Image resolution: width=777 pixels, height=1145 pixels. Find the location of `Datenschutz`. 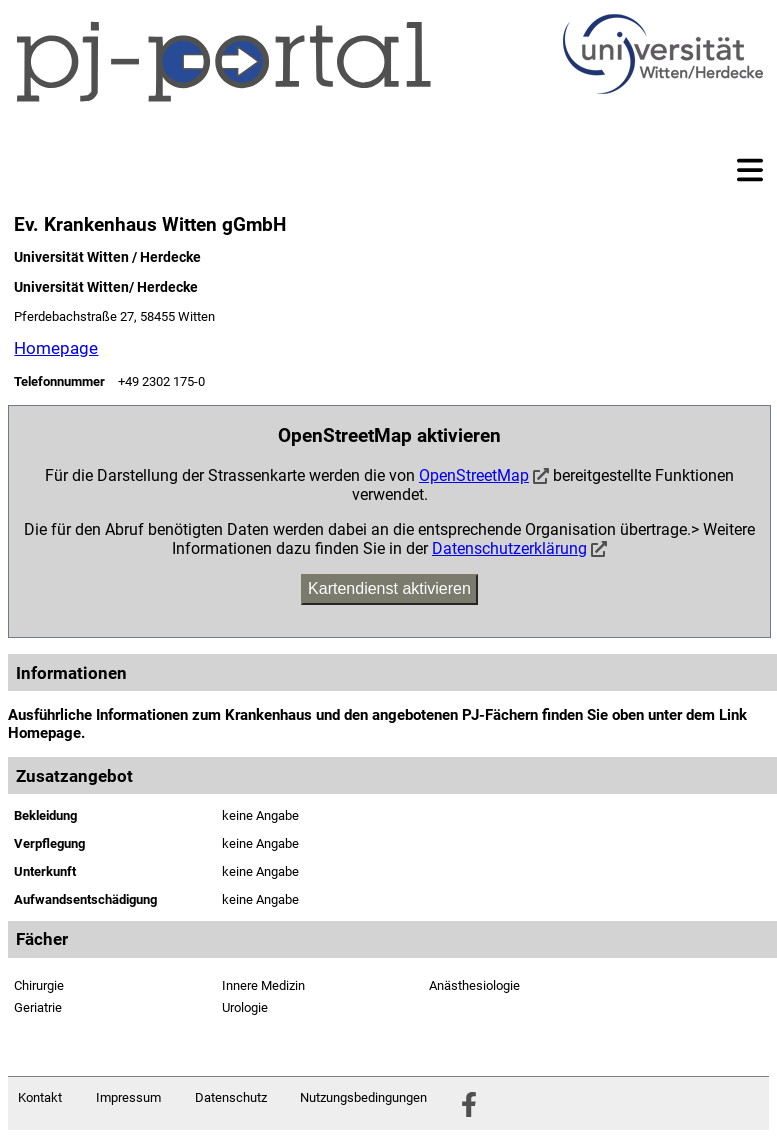

Datenschutz is located at coordinates (231, 1097).